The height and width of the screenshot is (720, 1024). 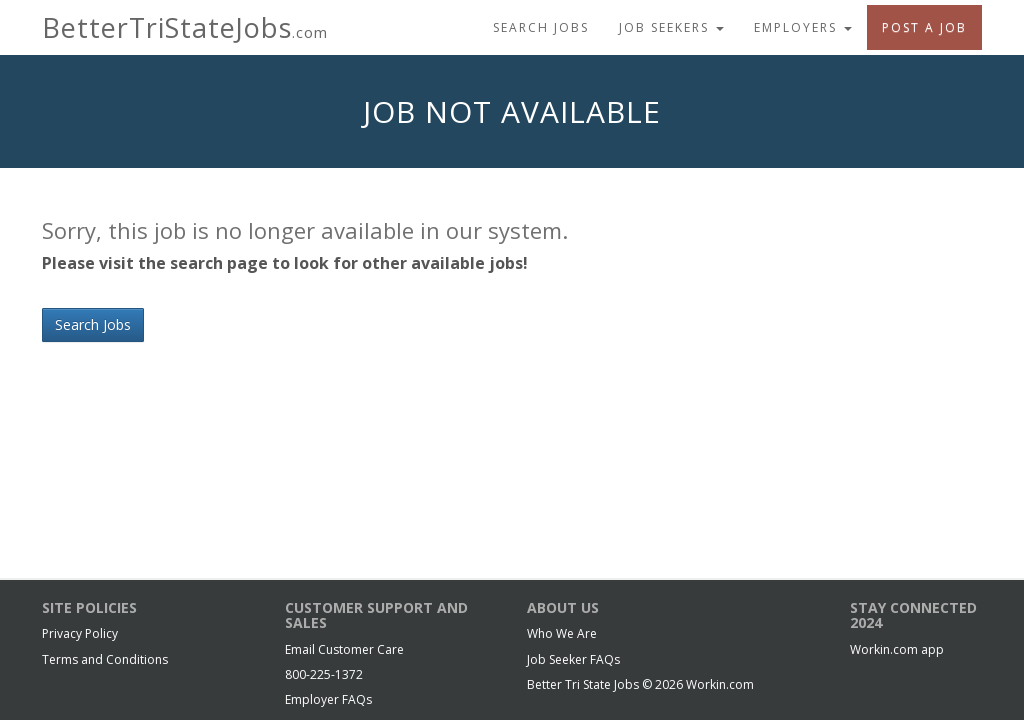 What do you see at coordinates (105, 659) in the screenshot?
I see `Terms and Conditions` at bounding box center [105, 659].